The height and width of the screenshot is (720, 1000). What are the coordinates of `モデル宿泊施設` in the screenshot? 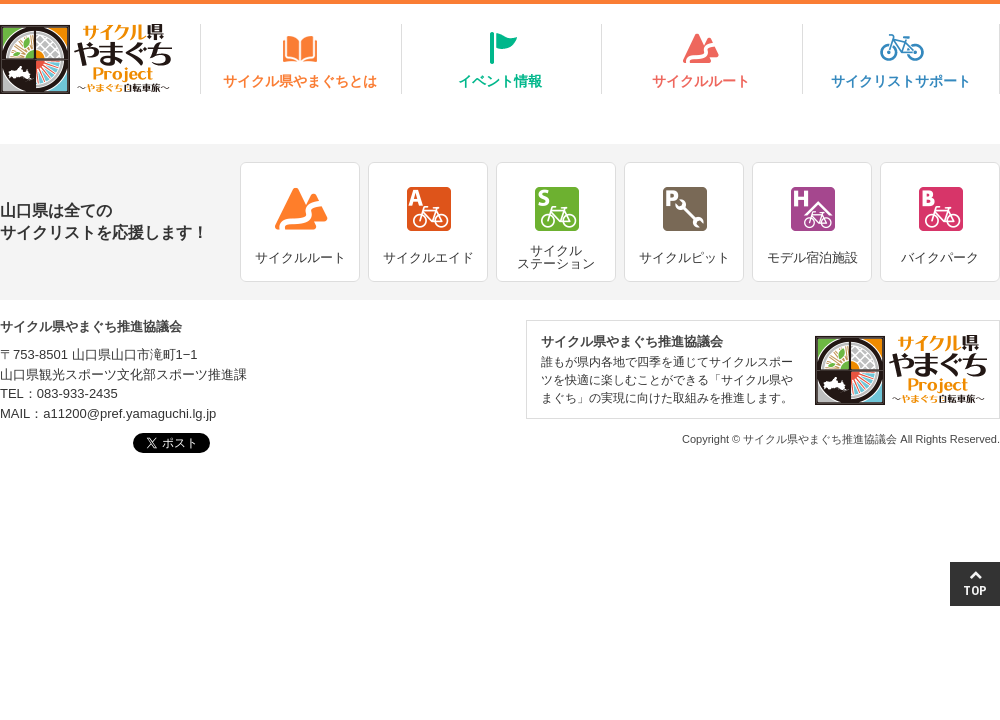 It's located at (812, 257).